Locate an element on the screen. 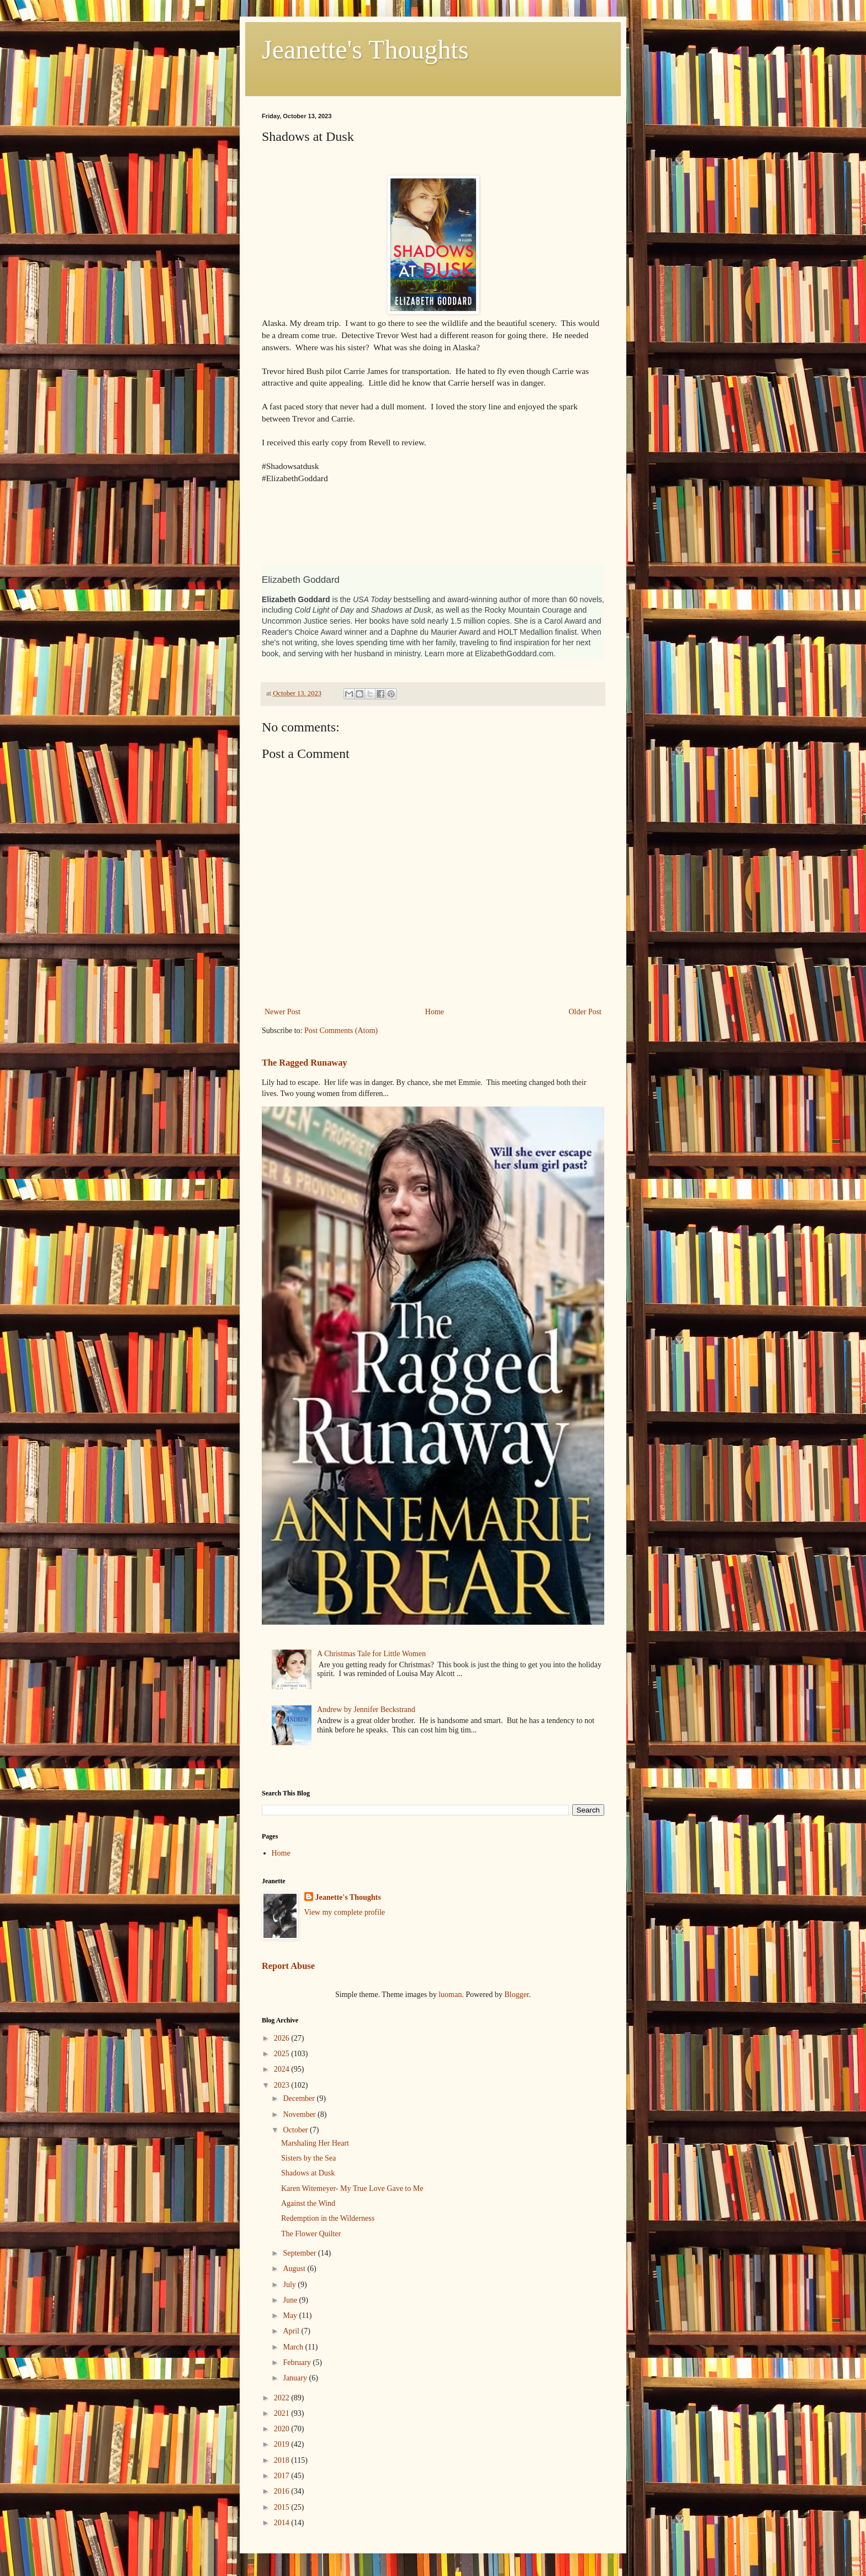  January is located at coordinates (296, 2378).